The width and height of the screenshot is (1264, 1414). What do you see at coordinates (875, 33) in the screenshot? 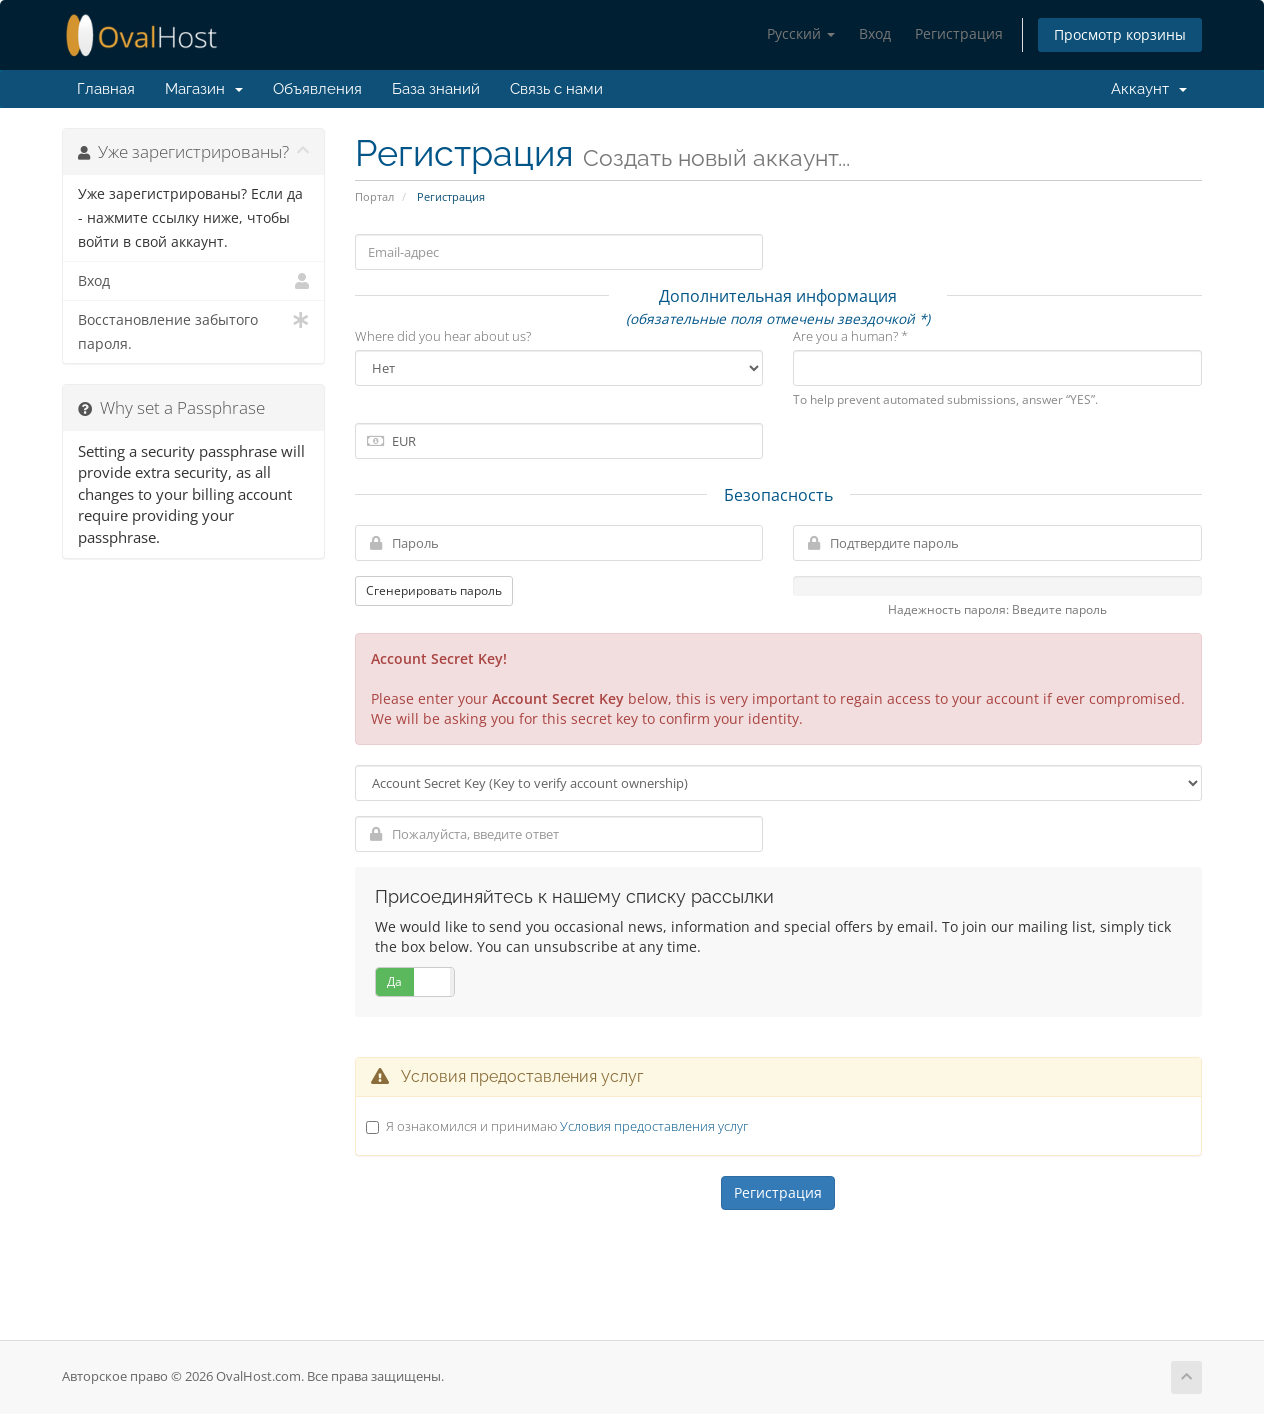
I see `Вход` at bounding box center [875, 33].